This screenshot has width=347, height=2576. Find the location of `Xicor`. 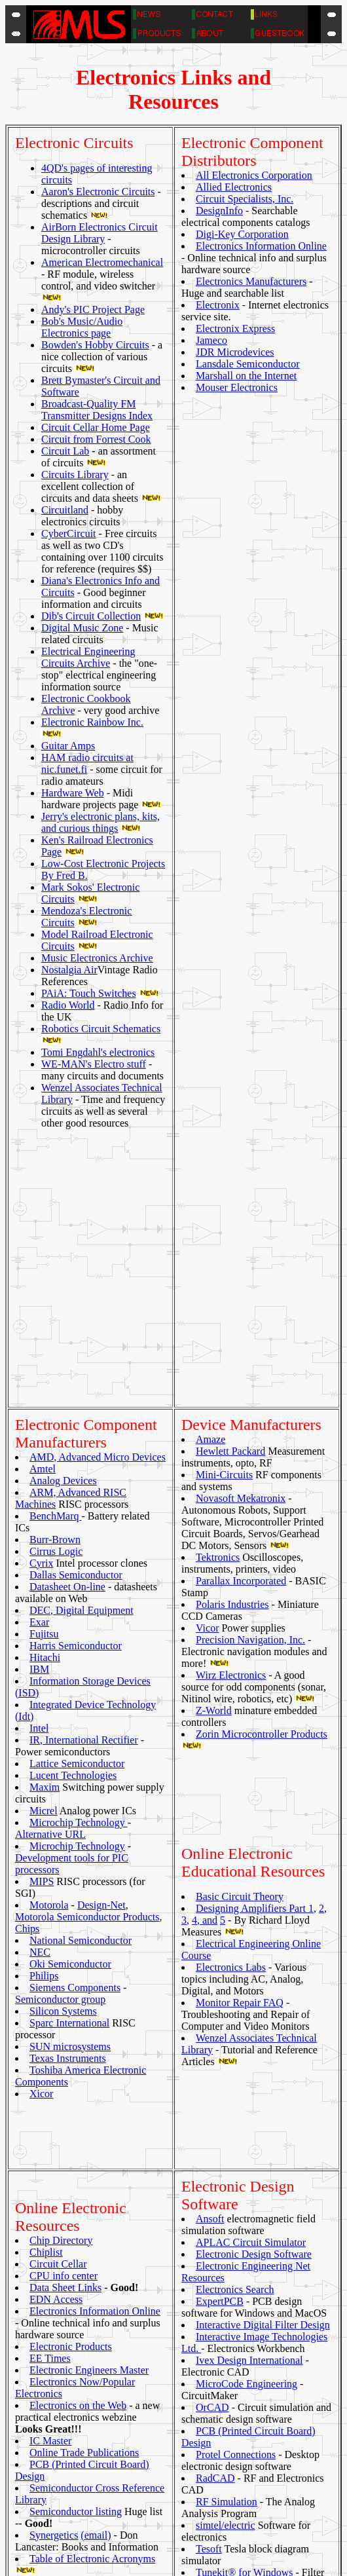

Xicor is located at coordinates (41, 1833).